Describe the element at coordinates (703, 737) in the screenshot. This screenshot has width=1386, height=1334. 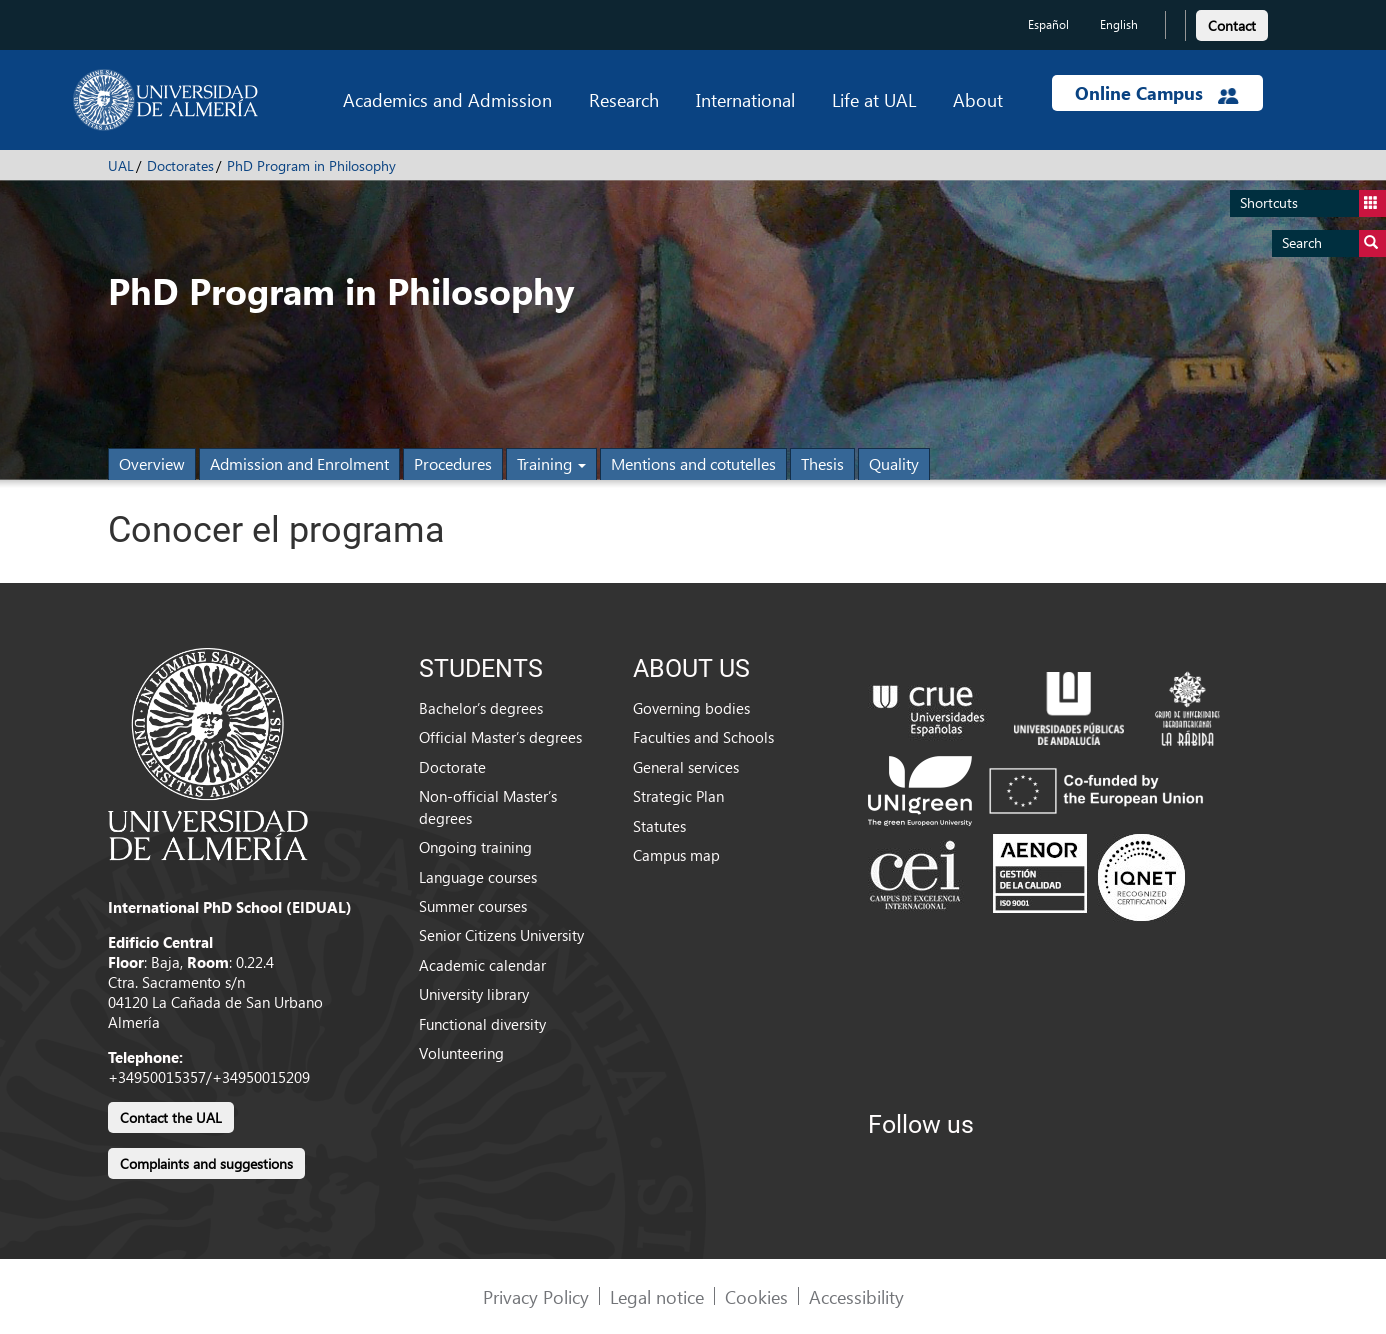
I see `Faculties and Schools` at that location.